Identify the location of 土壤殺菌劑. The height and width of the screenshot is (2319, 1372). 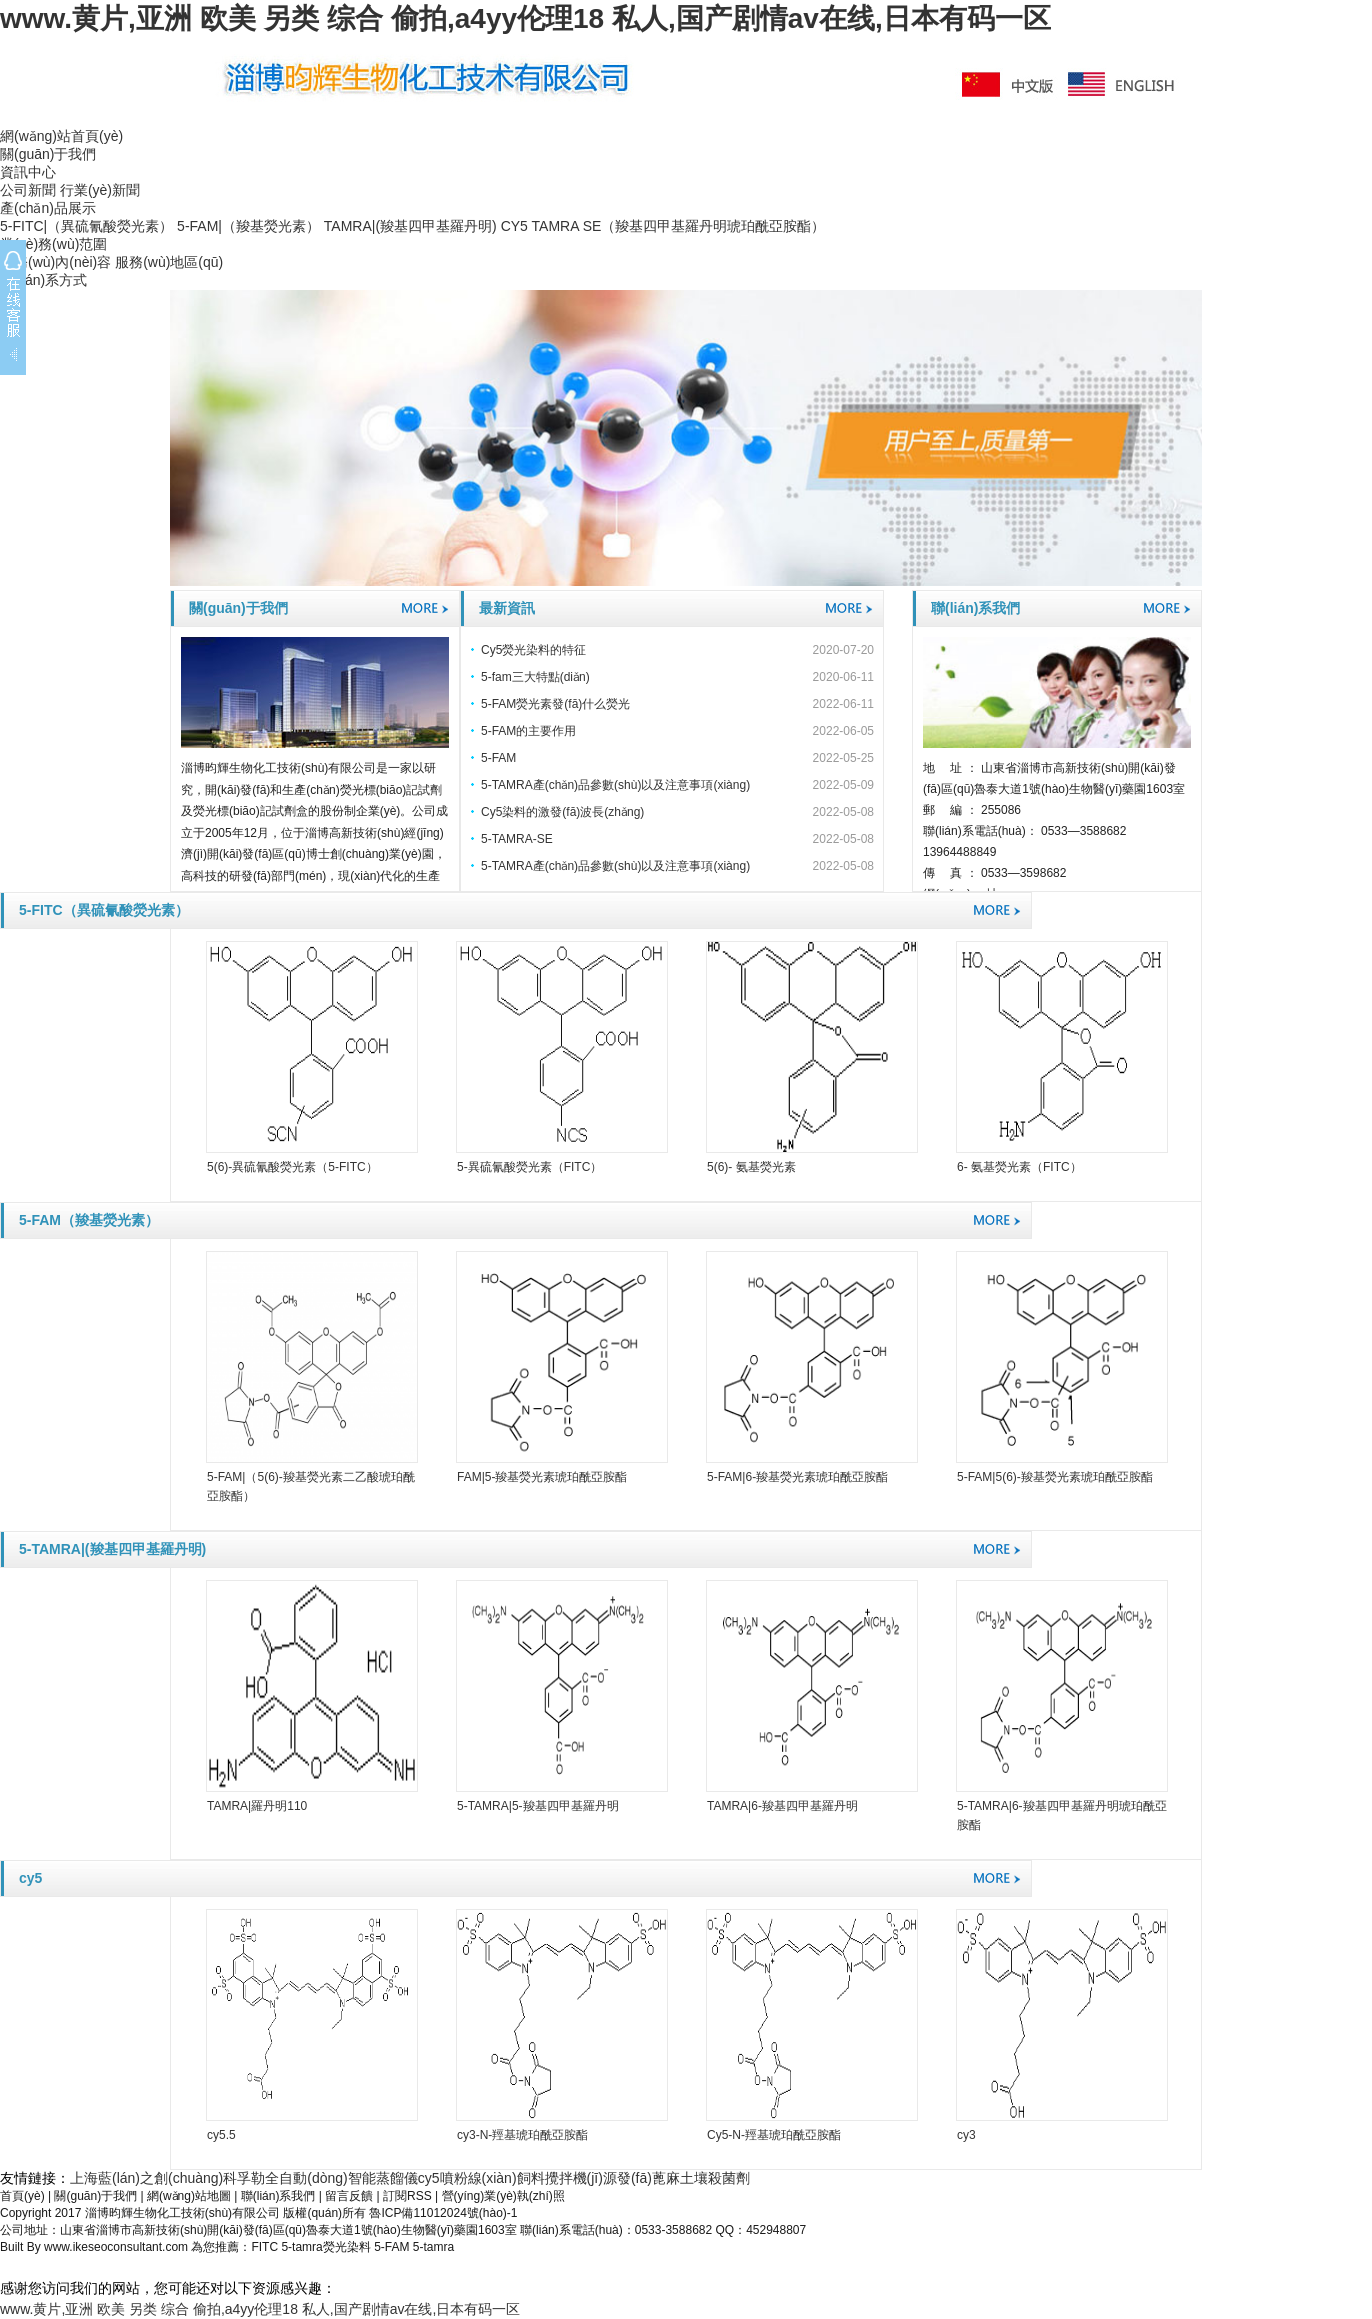
(715, 2178).